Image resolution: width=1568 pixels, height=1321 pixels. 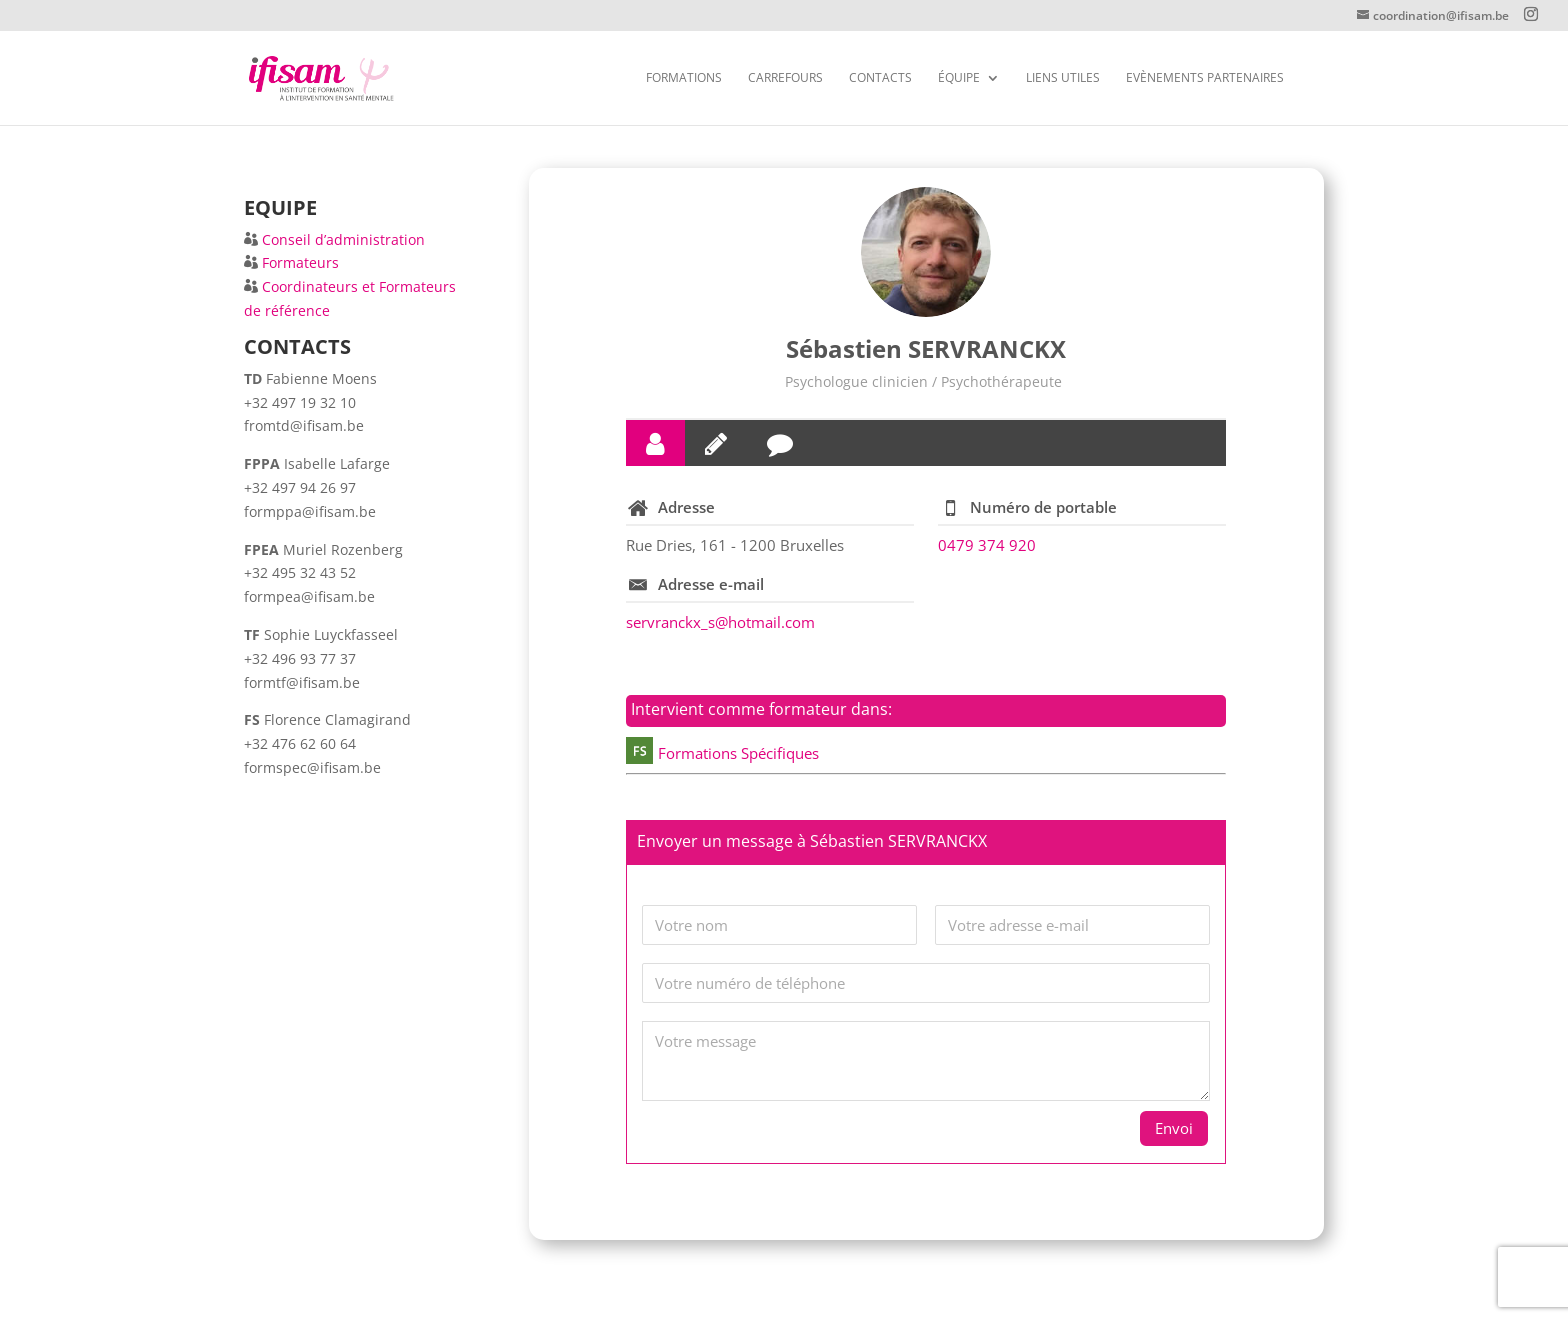 I want to click on Formateurs, so click(x=300, y=262).